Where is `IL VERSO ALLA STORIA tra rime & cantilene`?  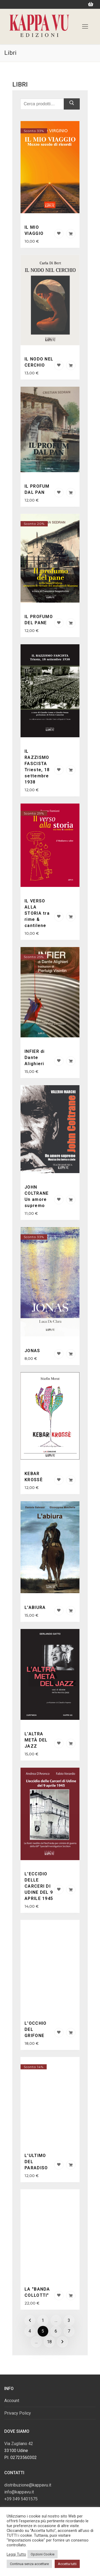 IL VERSO ALLA STORIA tra rime & cantilene is located at coordinates (37, 913).